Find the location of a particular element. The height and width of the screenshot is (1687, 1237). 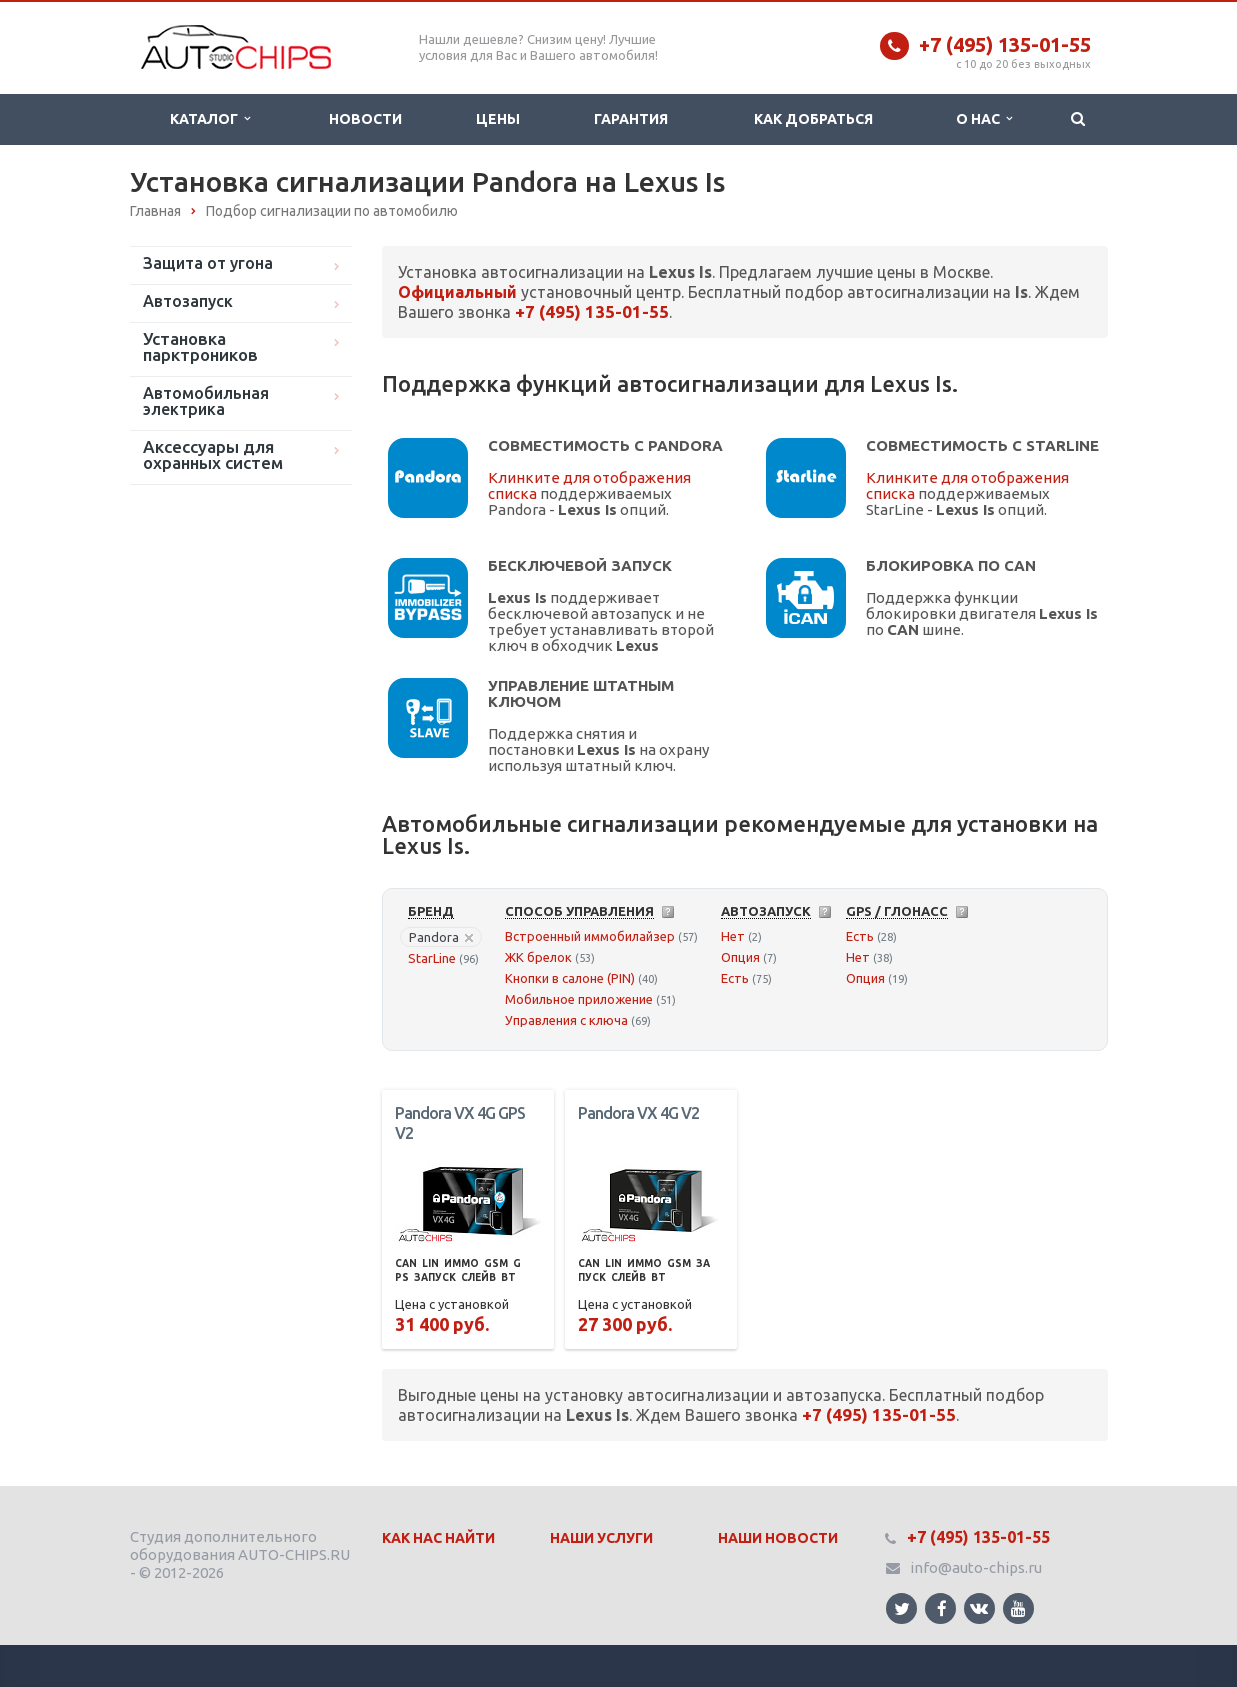

Pandora is located at coordinates (441, 937).